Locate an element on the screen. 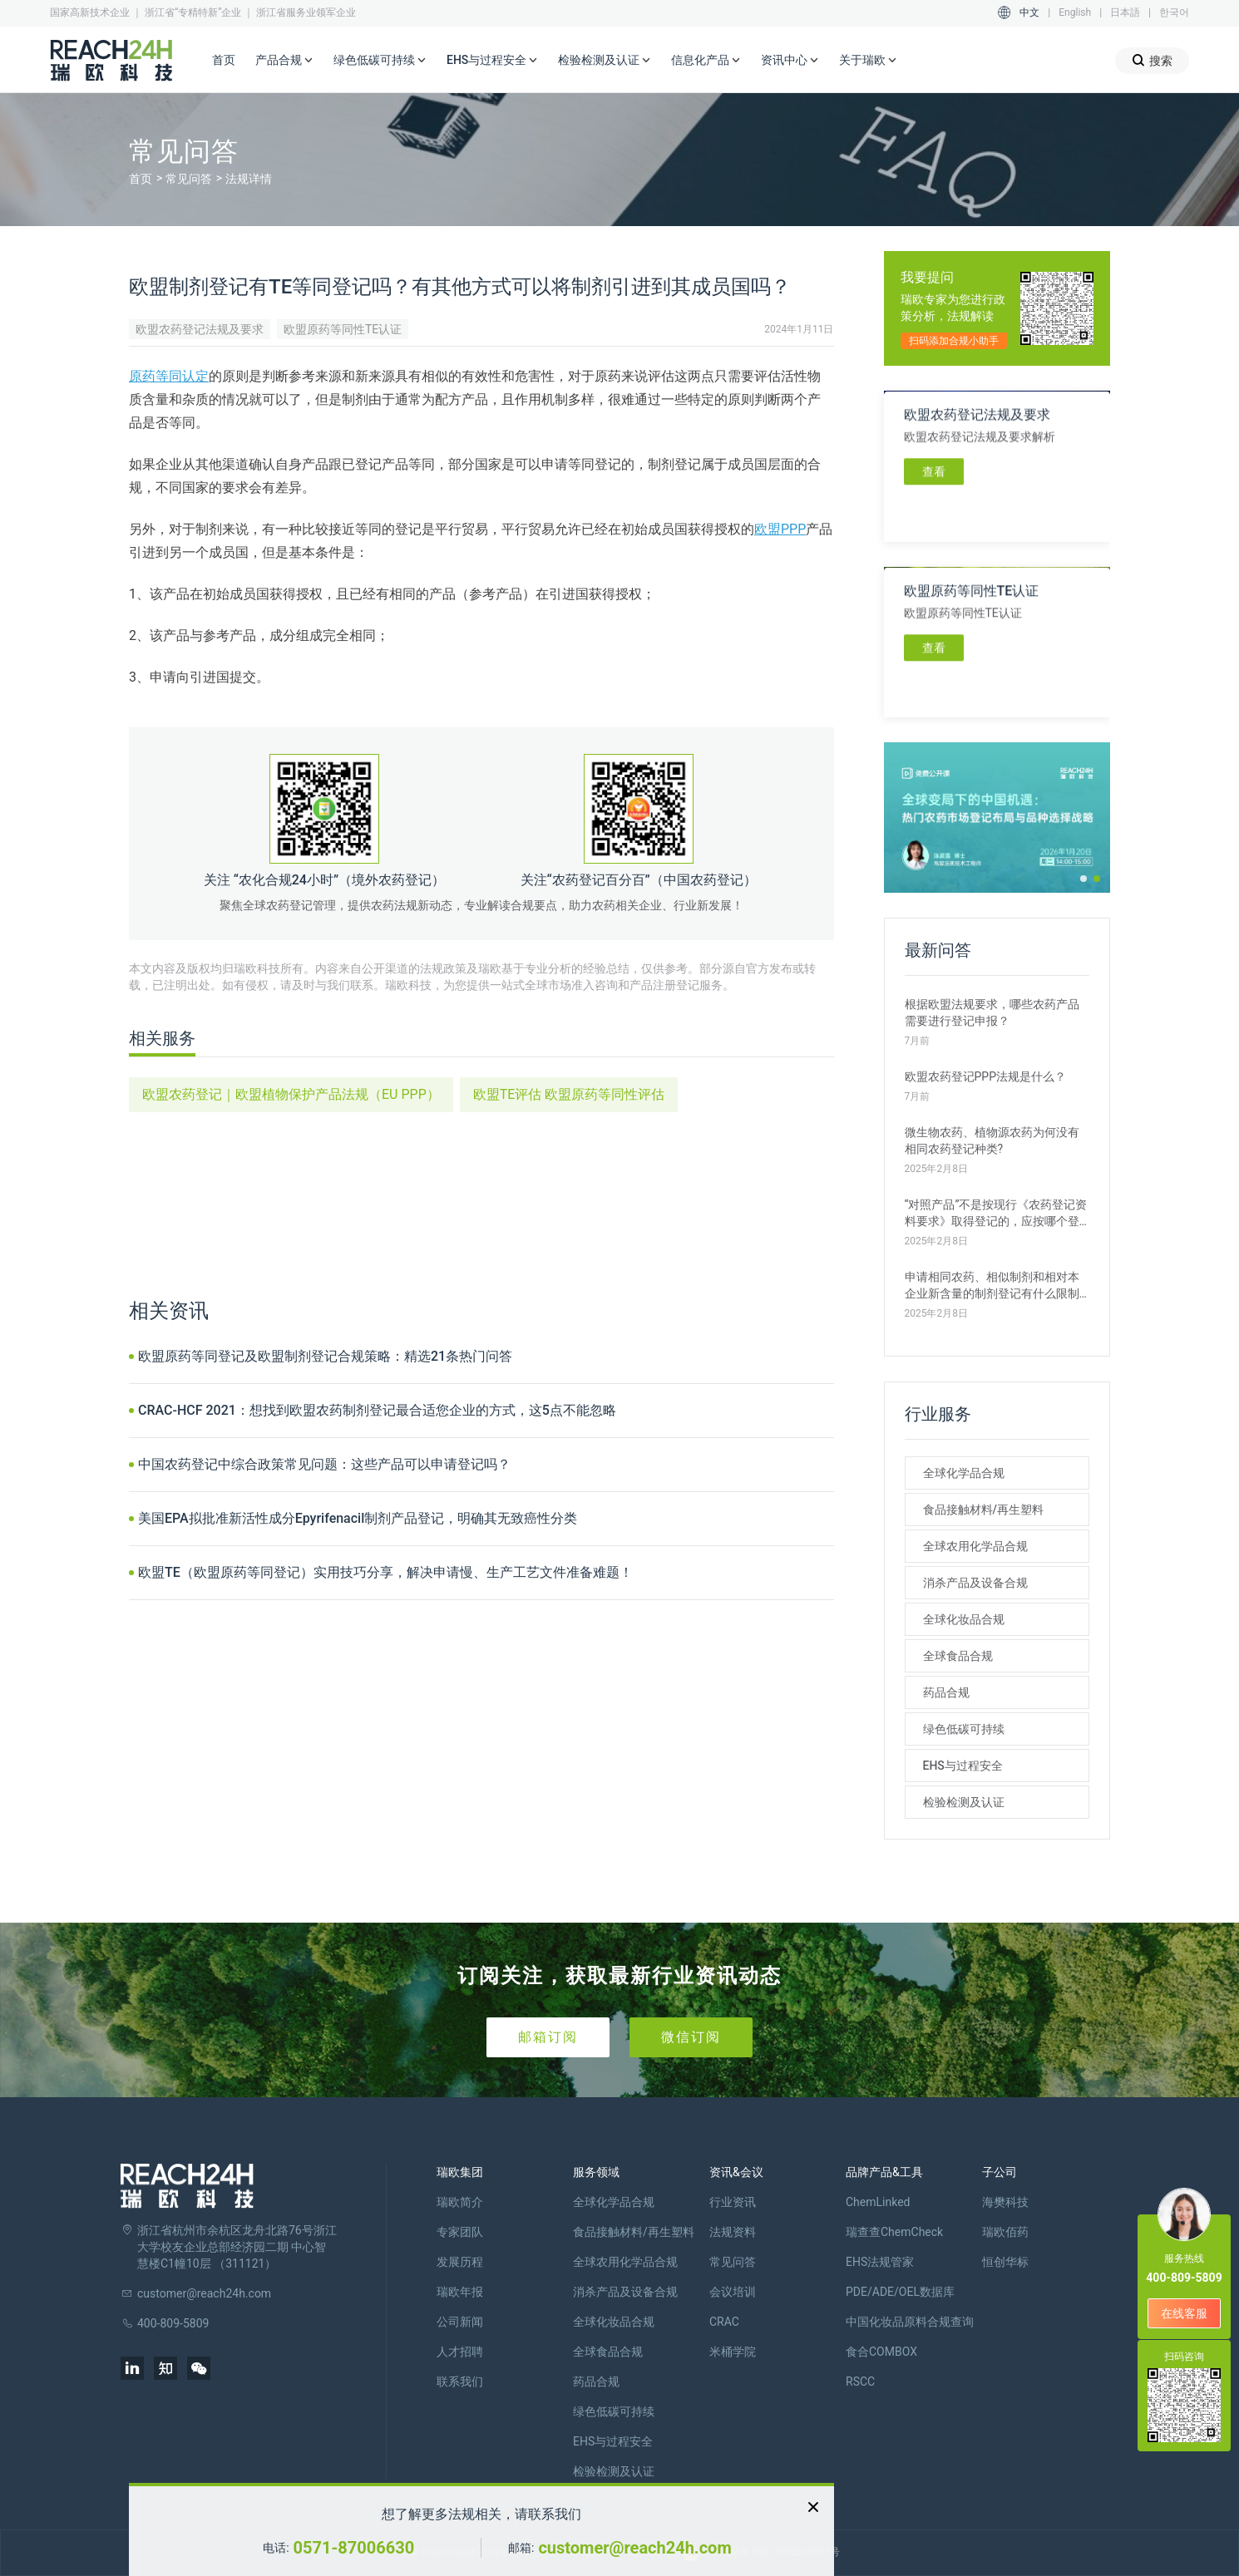 This screenshot has width=1239, height=2576. 关于瑞欧 is located at coordinates (868, 60).